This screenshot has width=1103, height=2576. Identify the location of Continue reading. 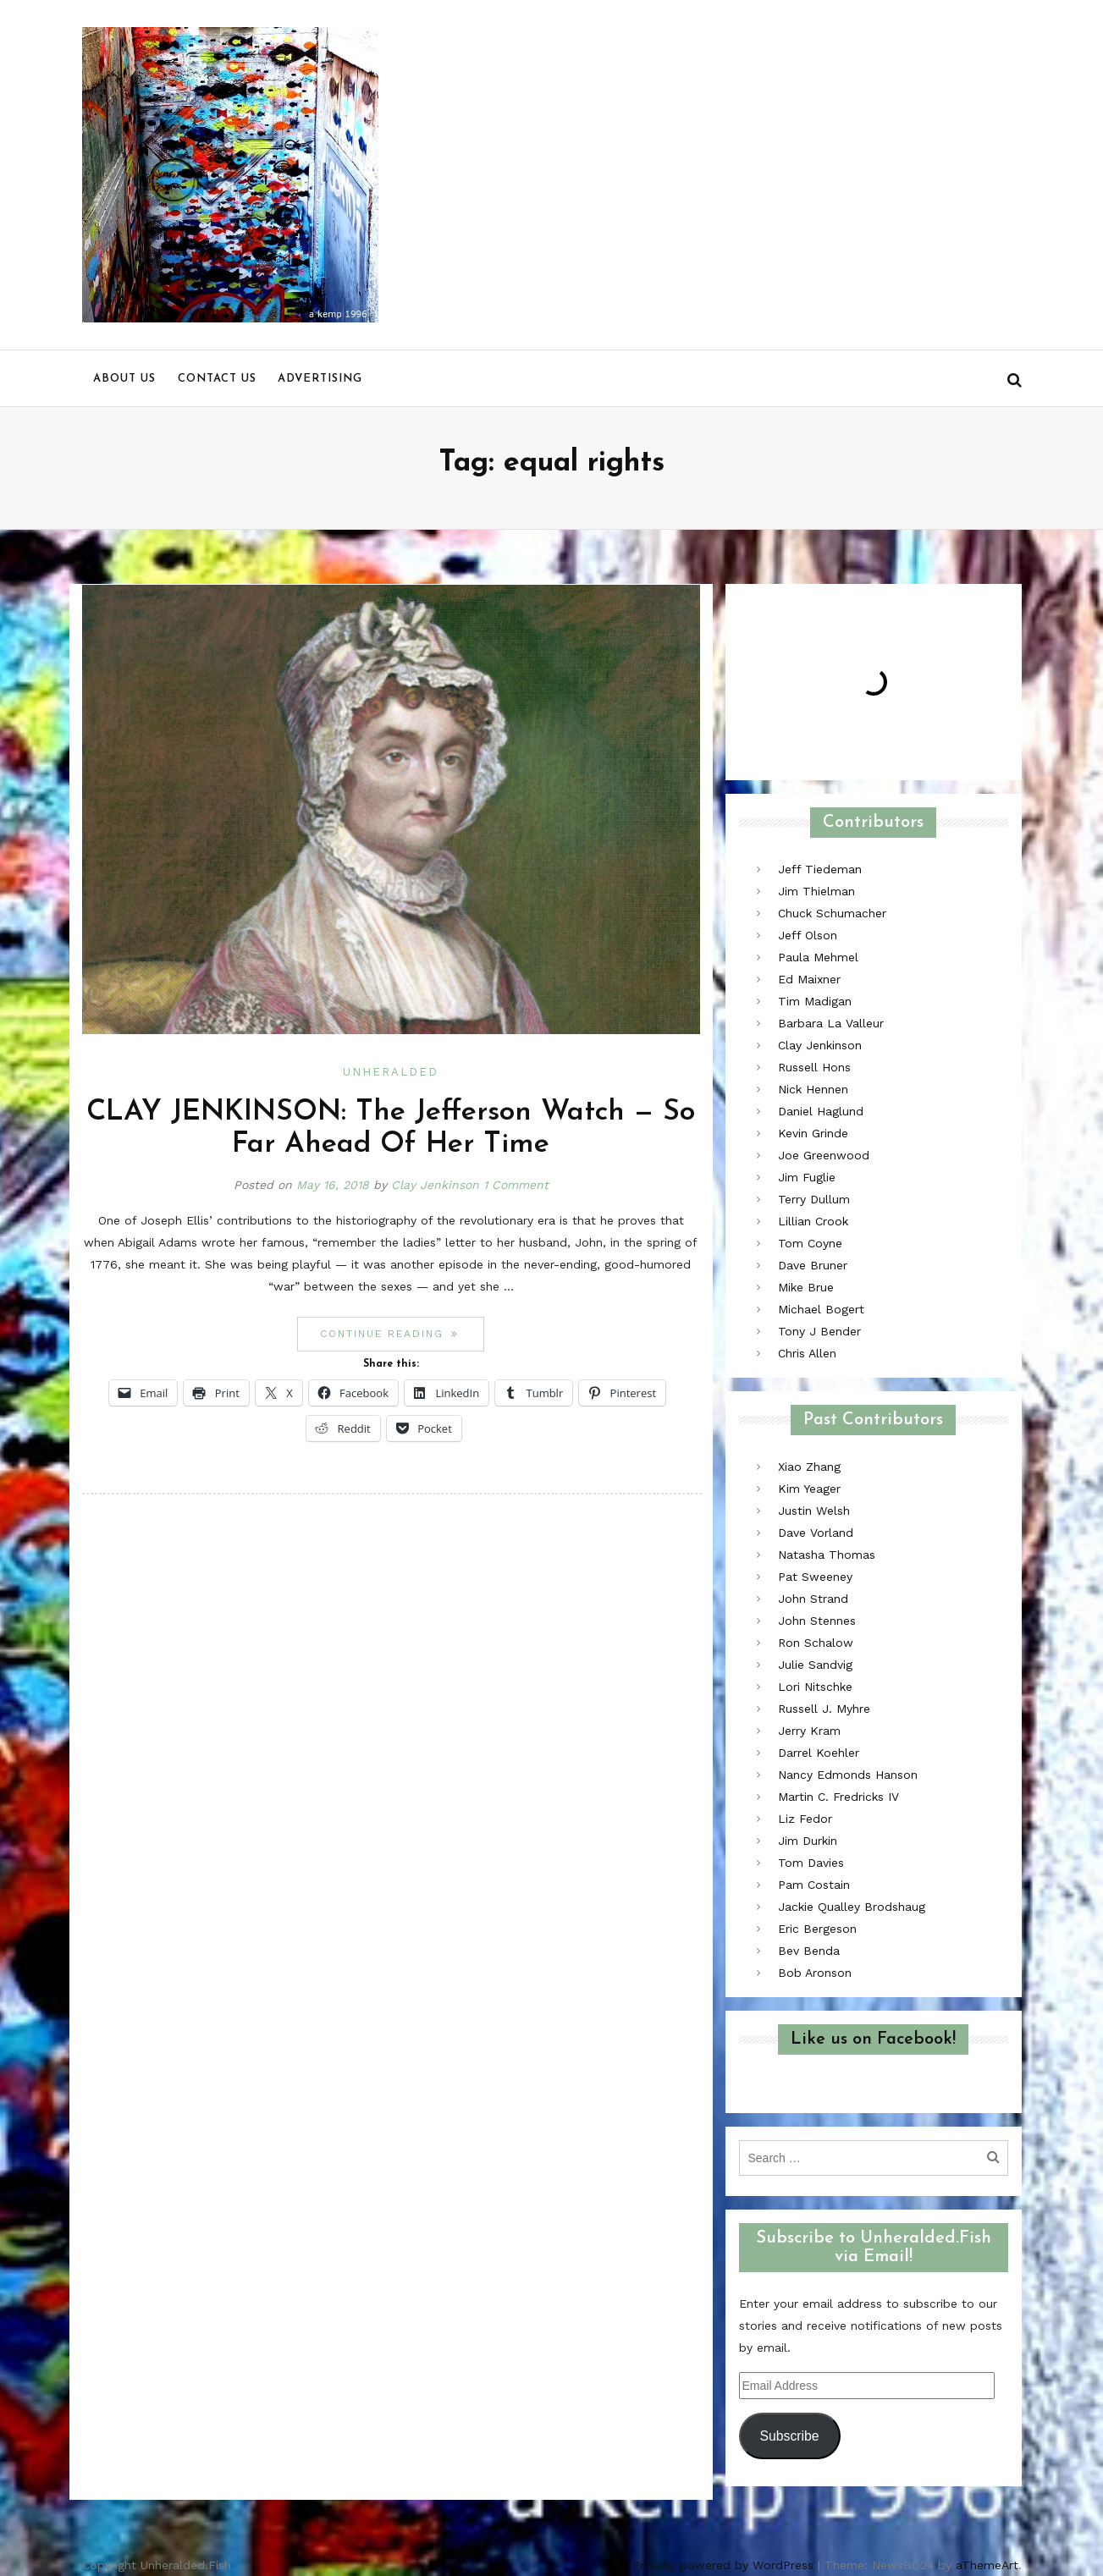
(402, 1333).